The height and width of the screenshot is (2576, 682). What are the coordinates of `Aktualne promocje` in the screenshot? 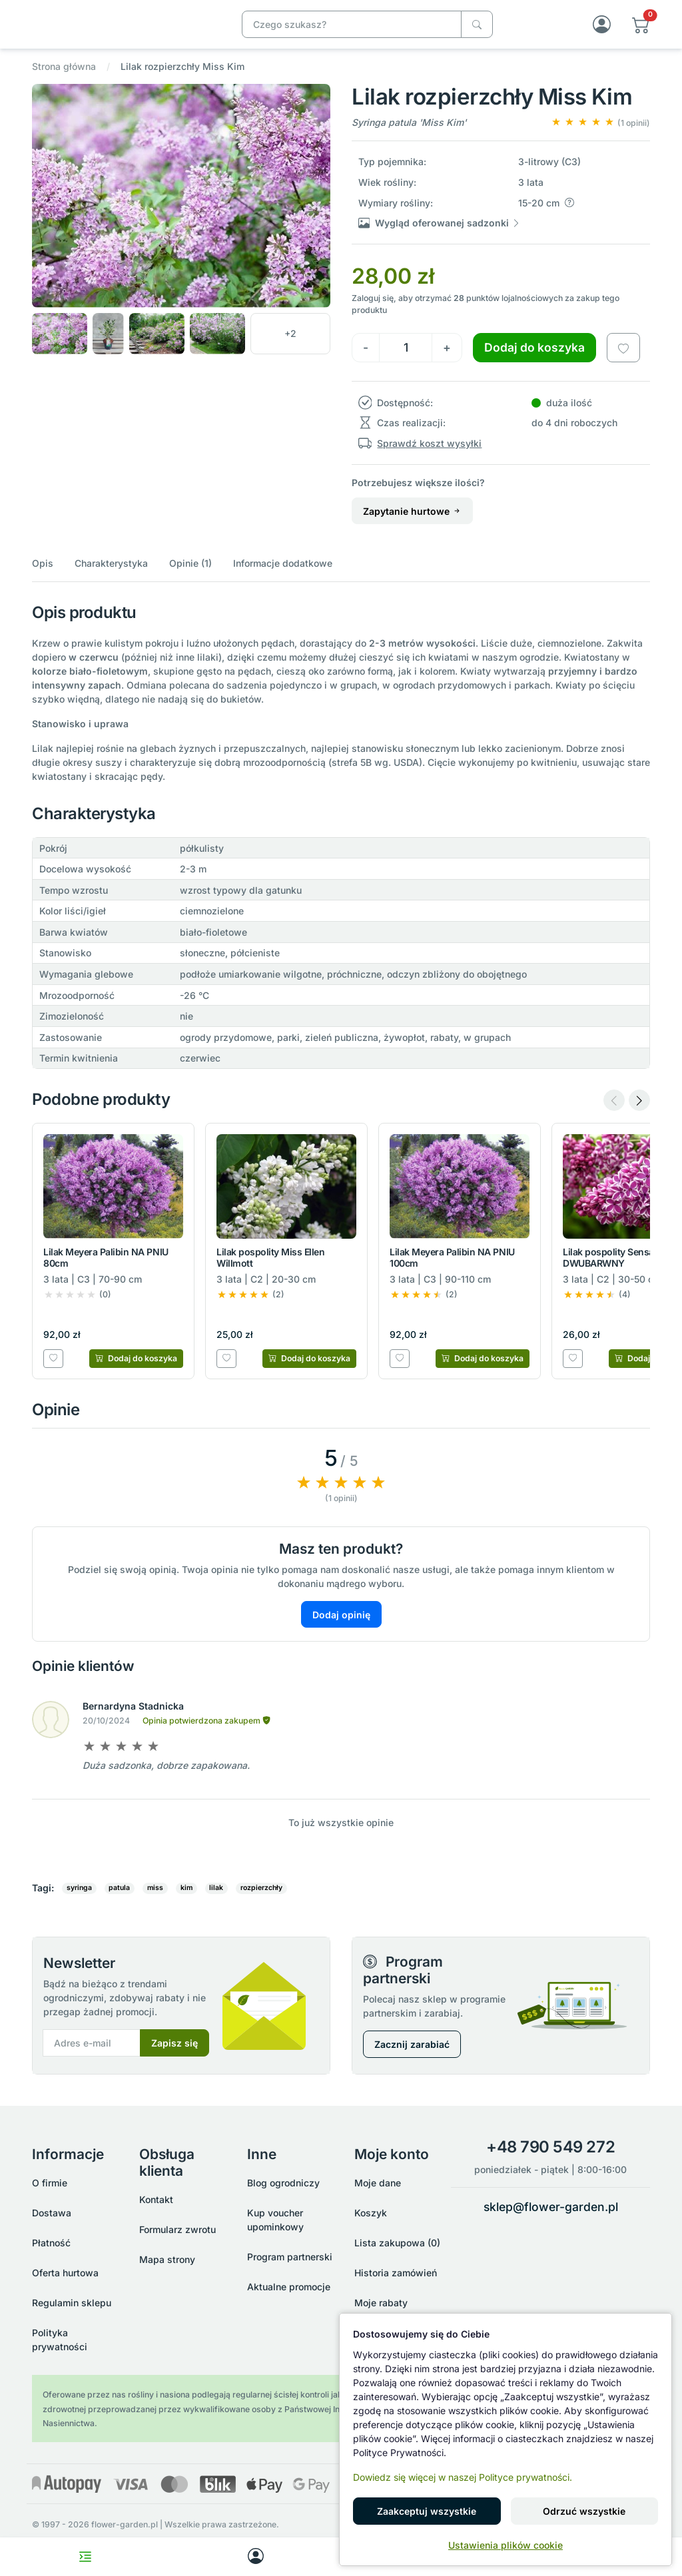 It's located at (288, 2290).